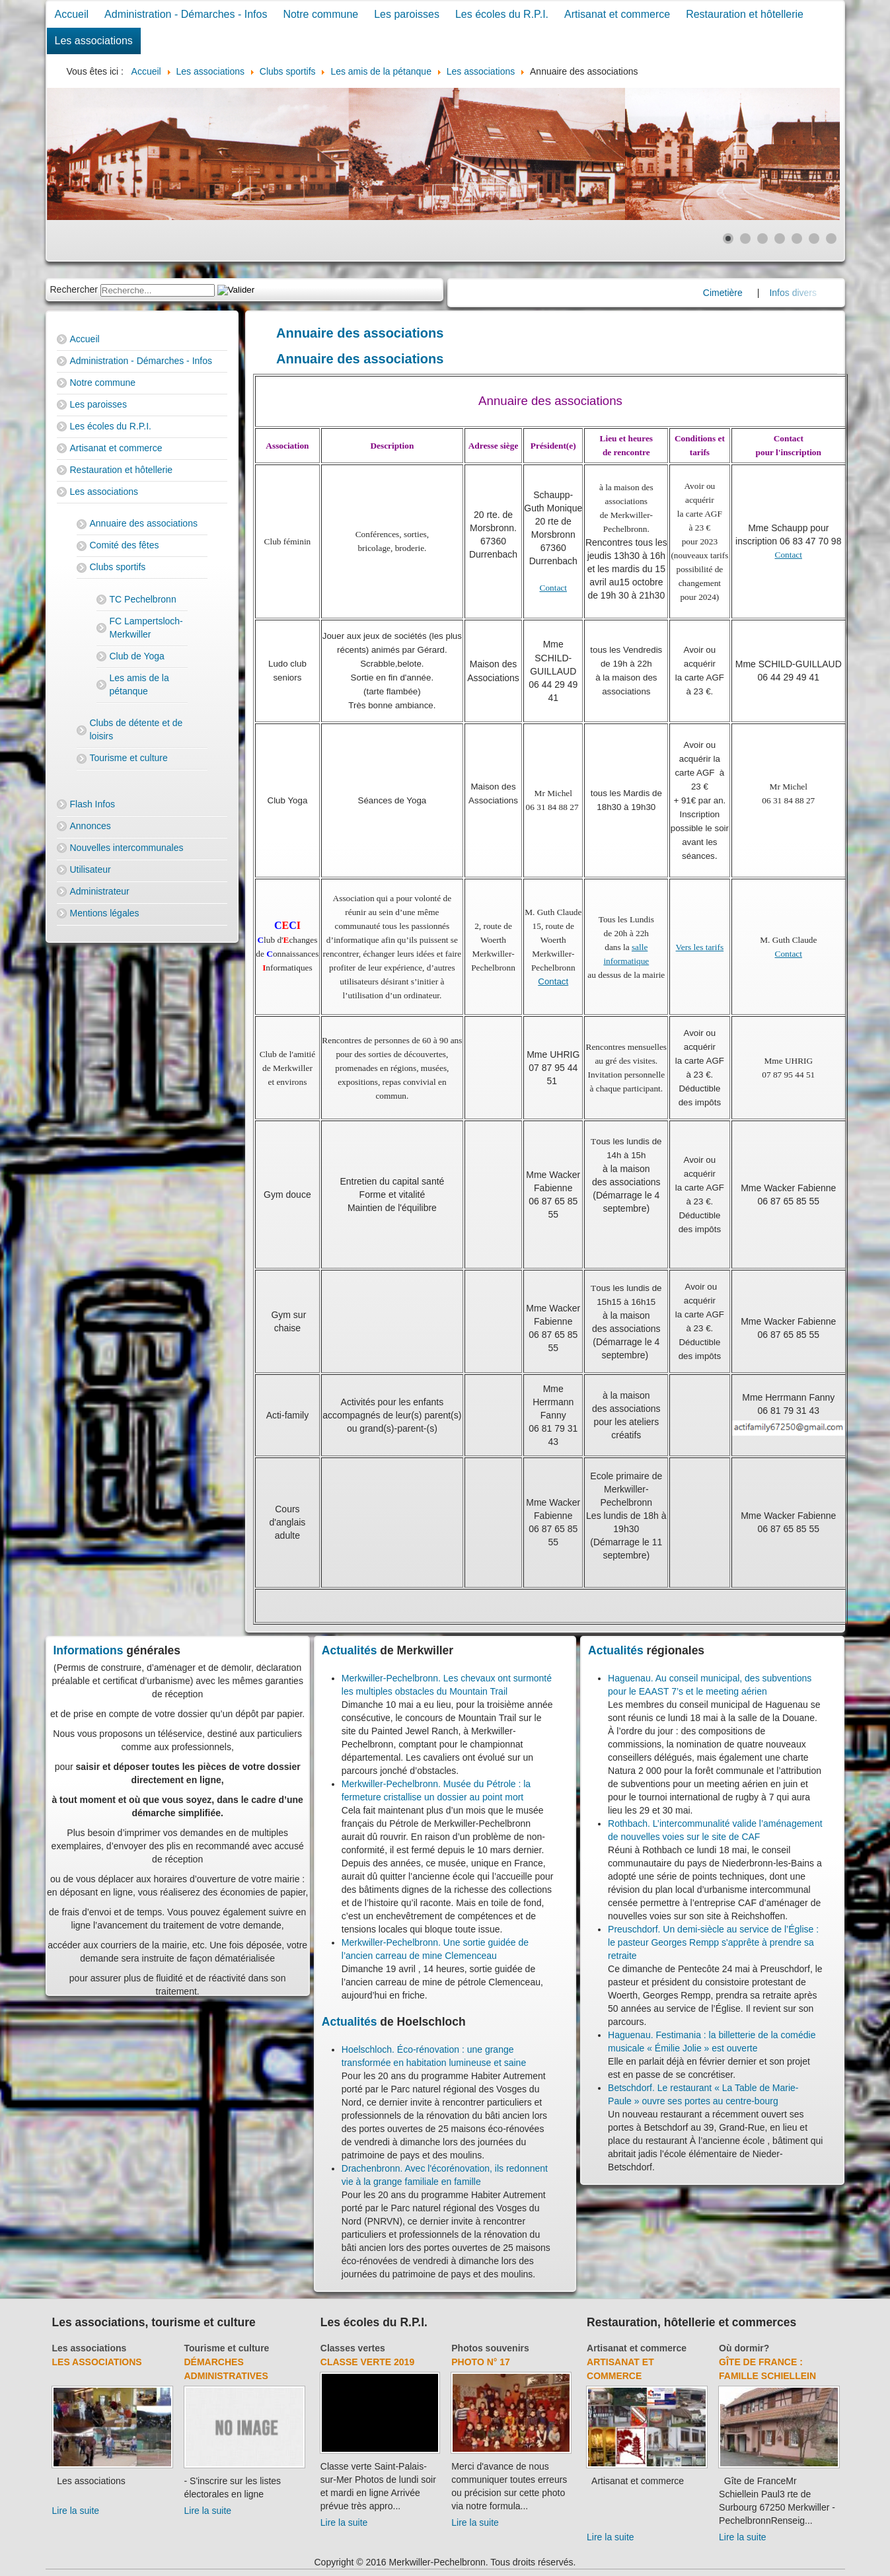 The height and width of the screenshot is (2576, 890). What do you see at coordinates (744, 14) in the screenshot?
I see `Restauration et hôtellerie` at bounding box center [744, 14].